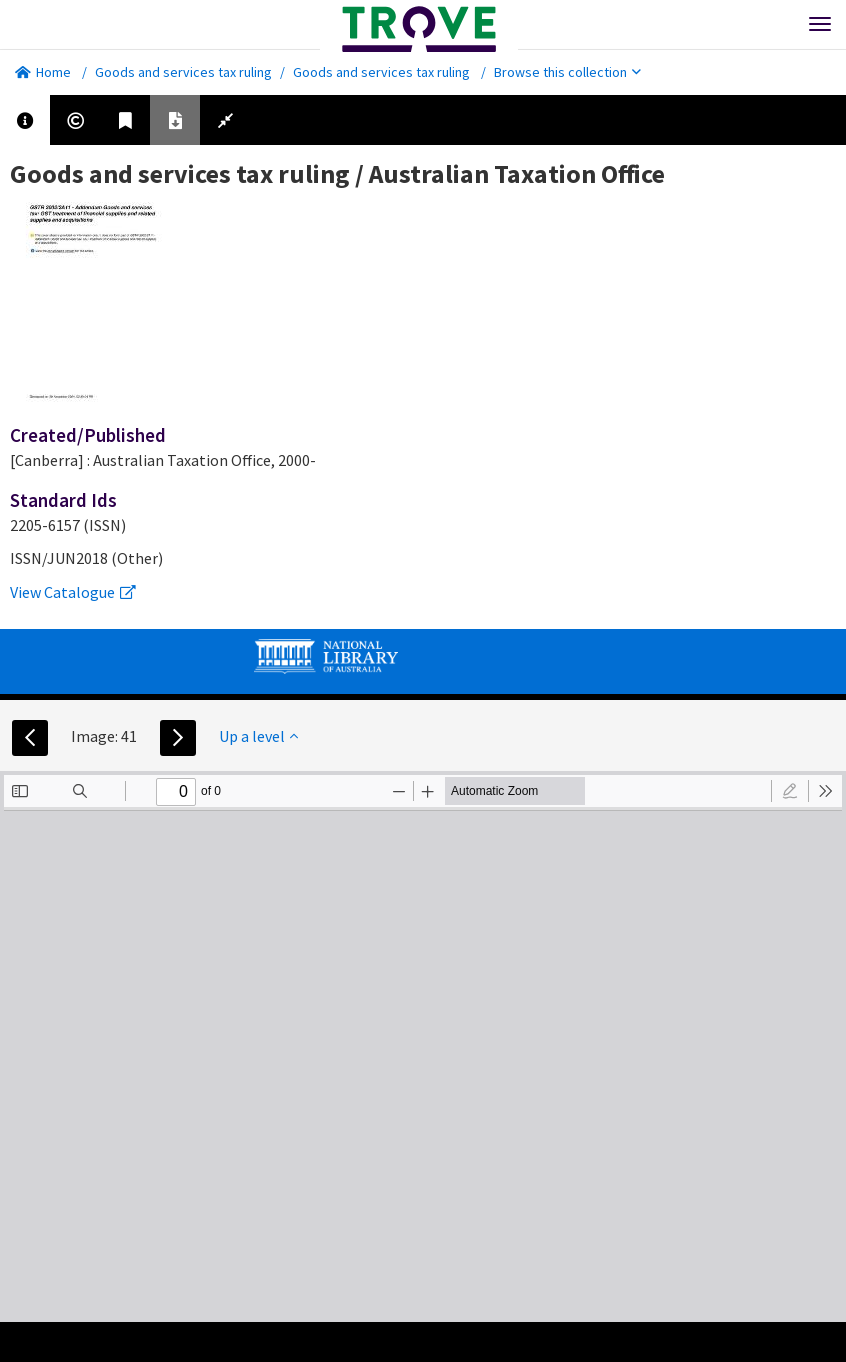  I want to click on Up a level, so click(258, 736).